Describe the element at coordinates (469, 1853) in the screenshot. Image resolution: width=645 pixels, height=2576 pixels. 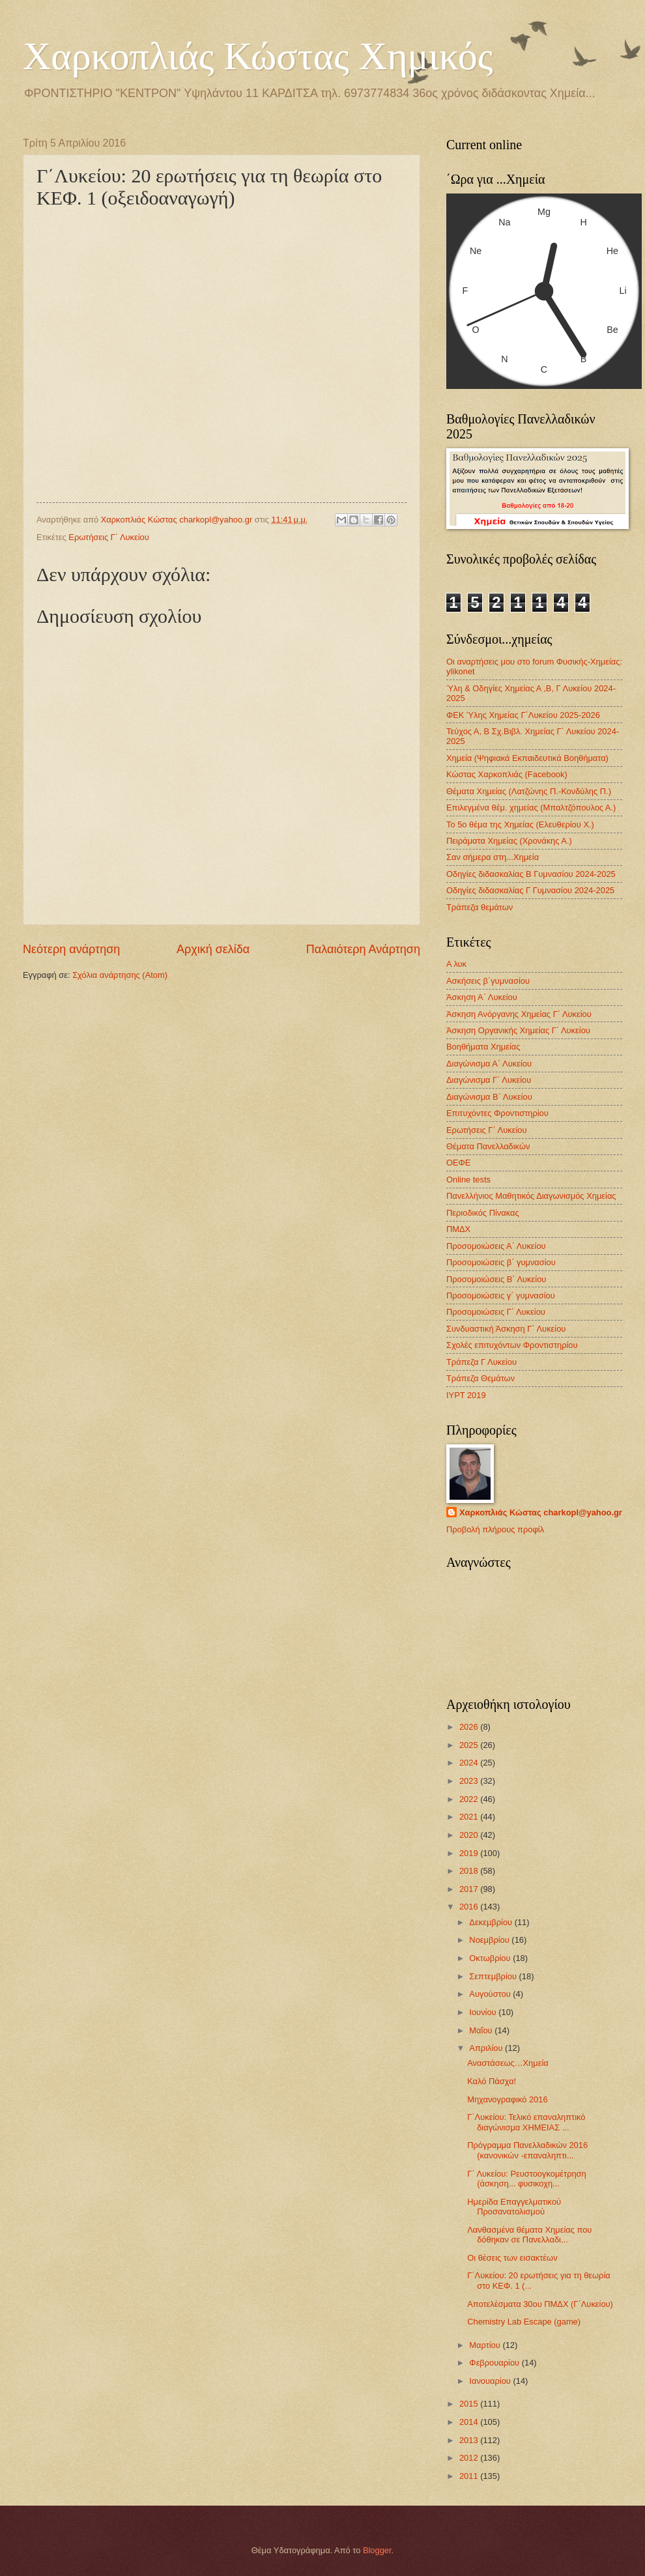
I see `2019` at that location.